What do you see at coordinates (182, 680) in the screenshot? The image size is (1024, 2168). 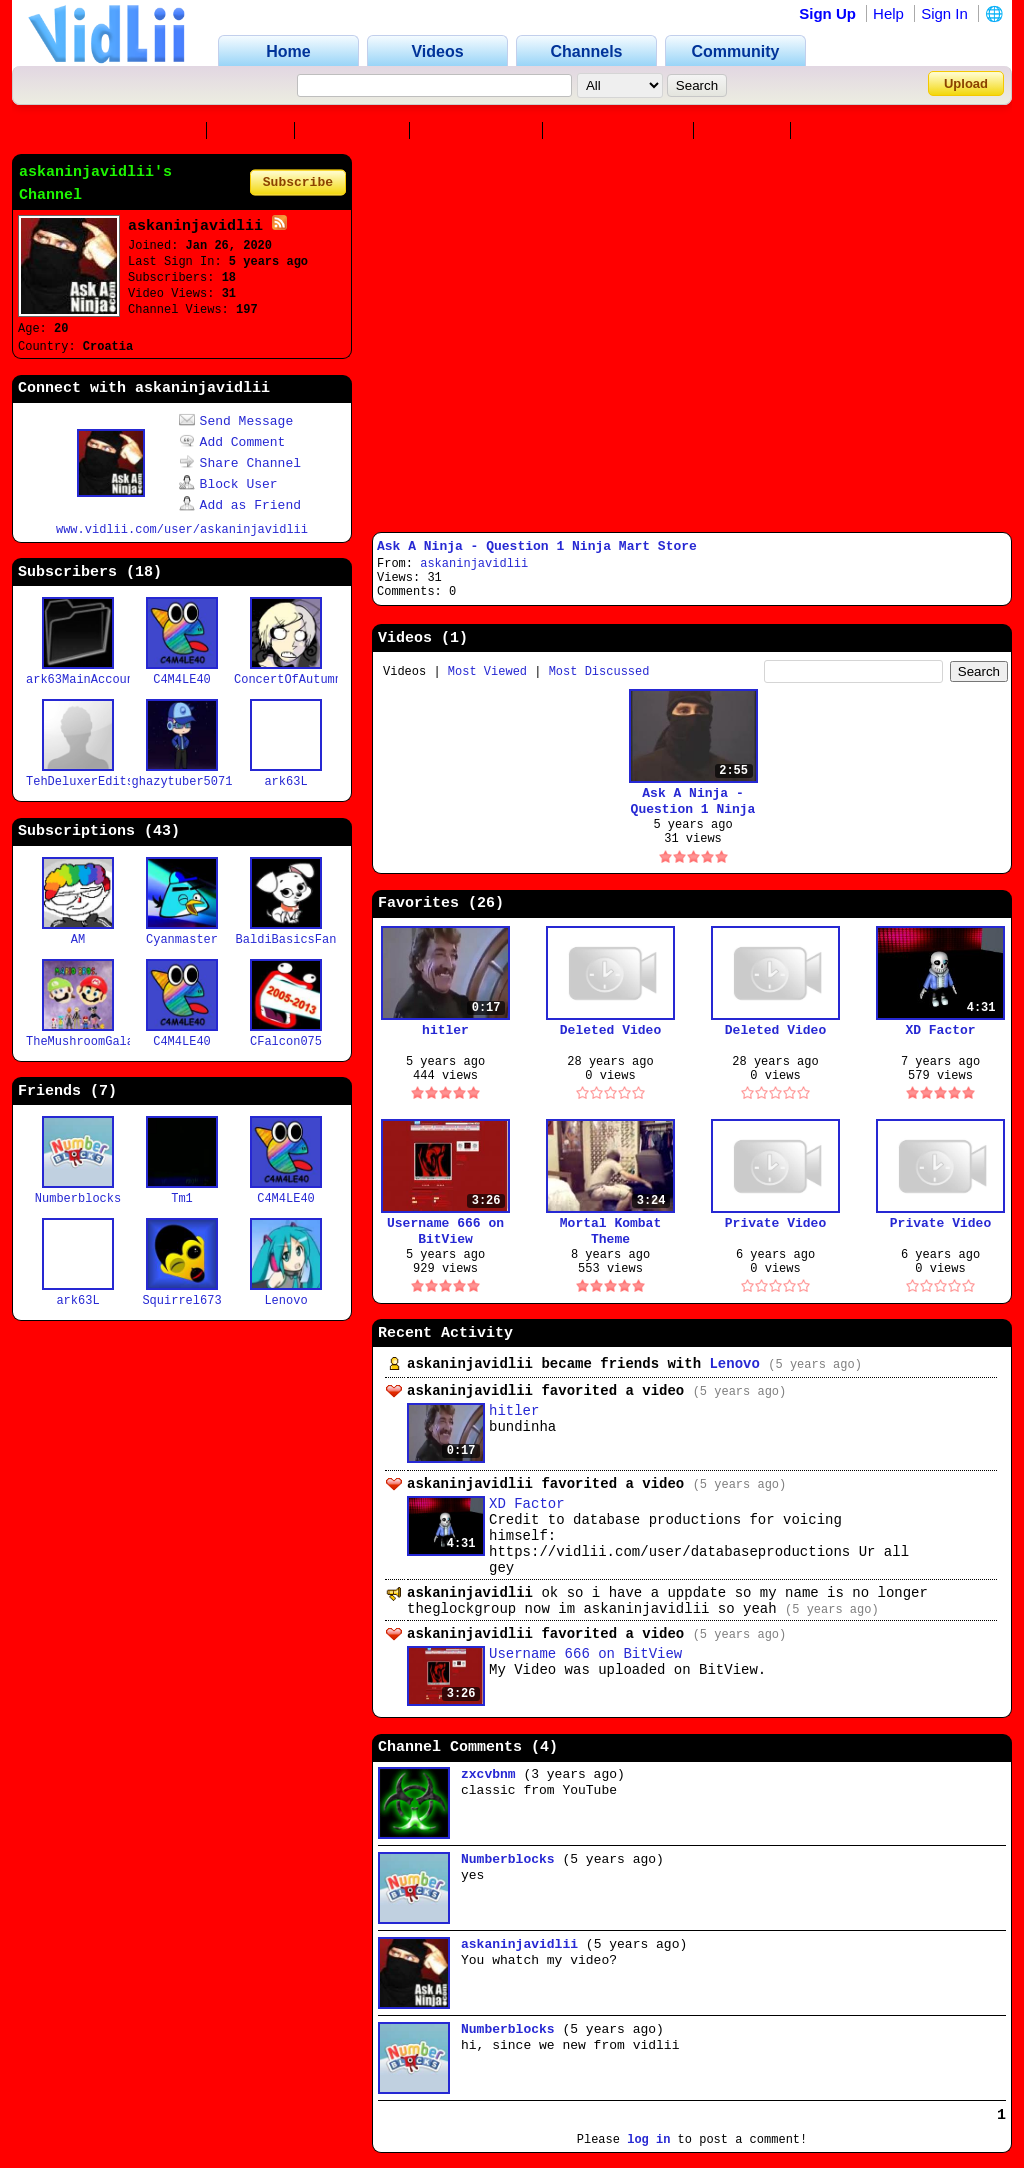 I see `C4M4LE40` at bounding box center [182, 680].